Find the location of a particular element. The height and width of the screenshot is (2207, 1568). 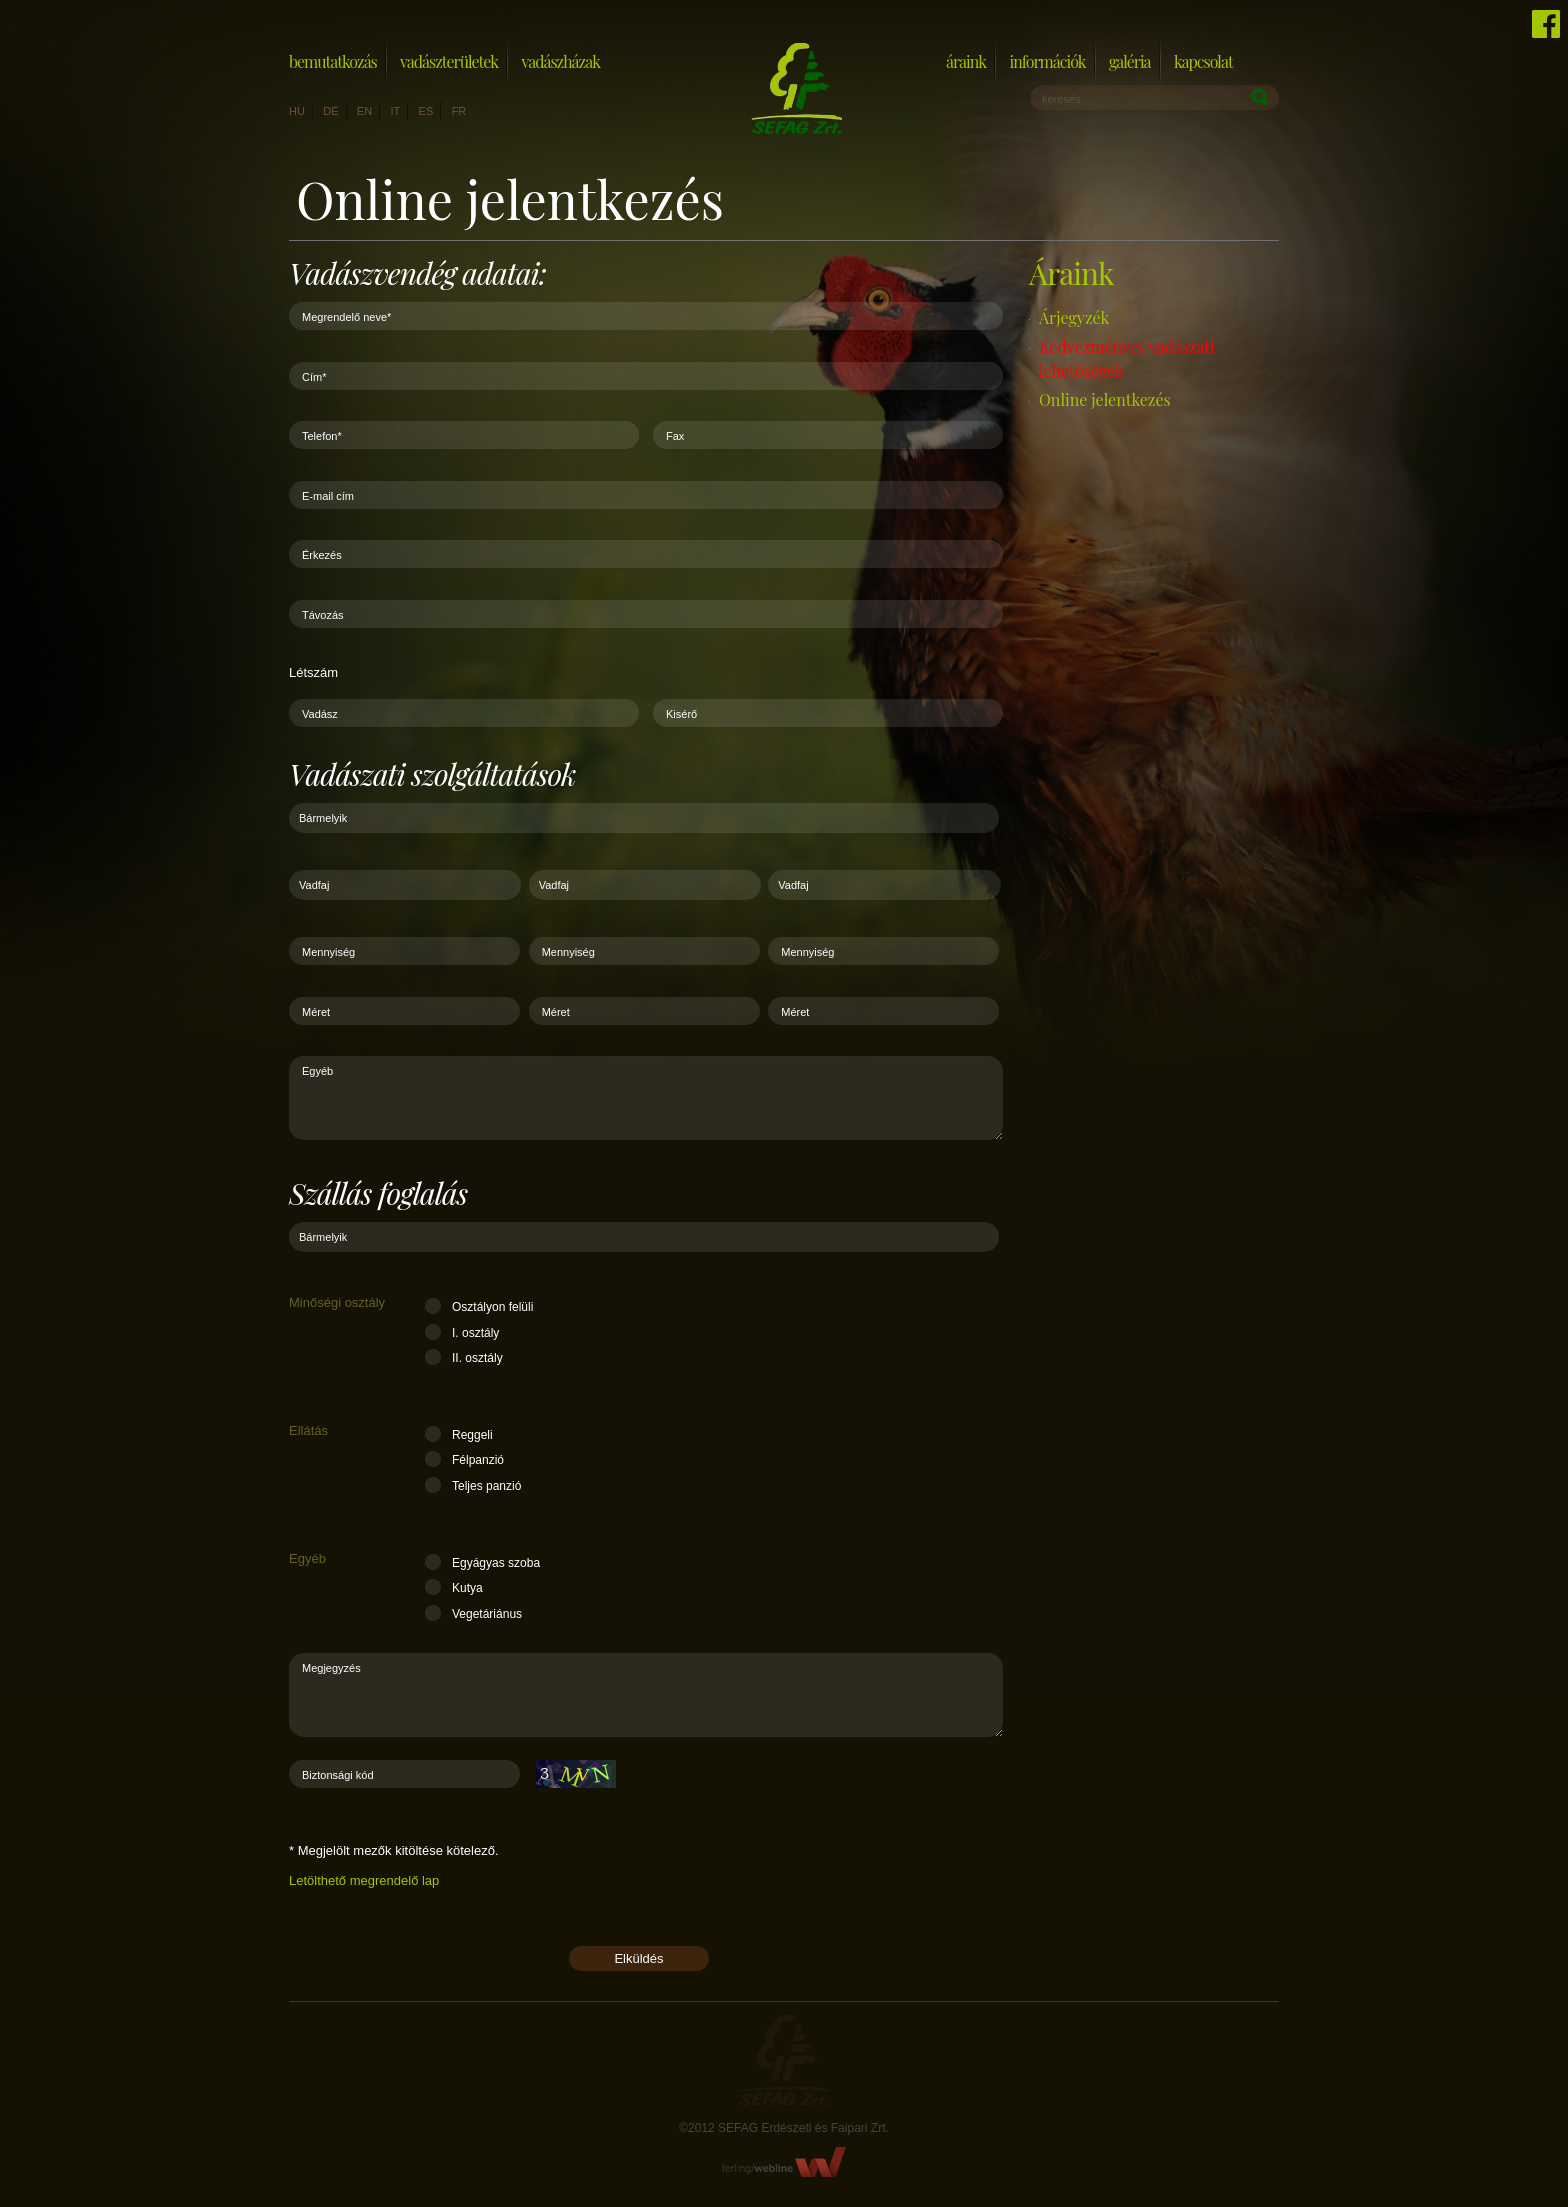

Vadász is located at coordinates (320, 714).